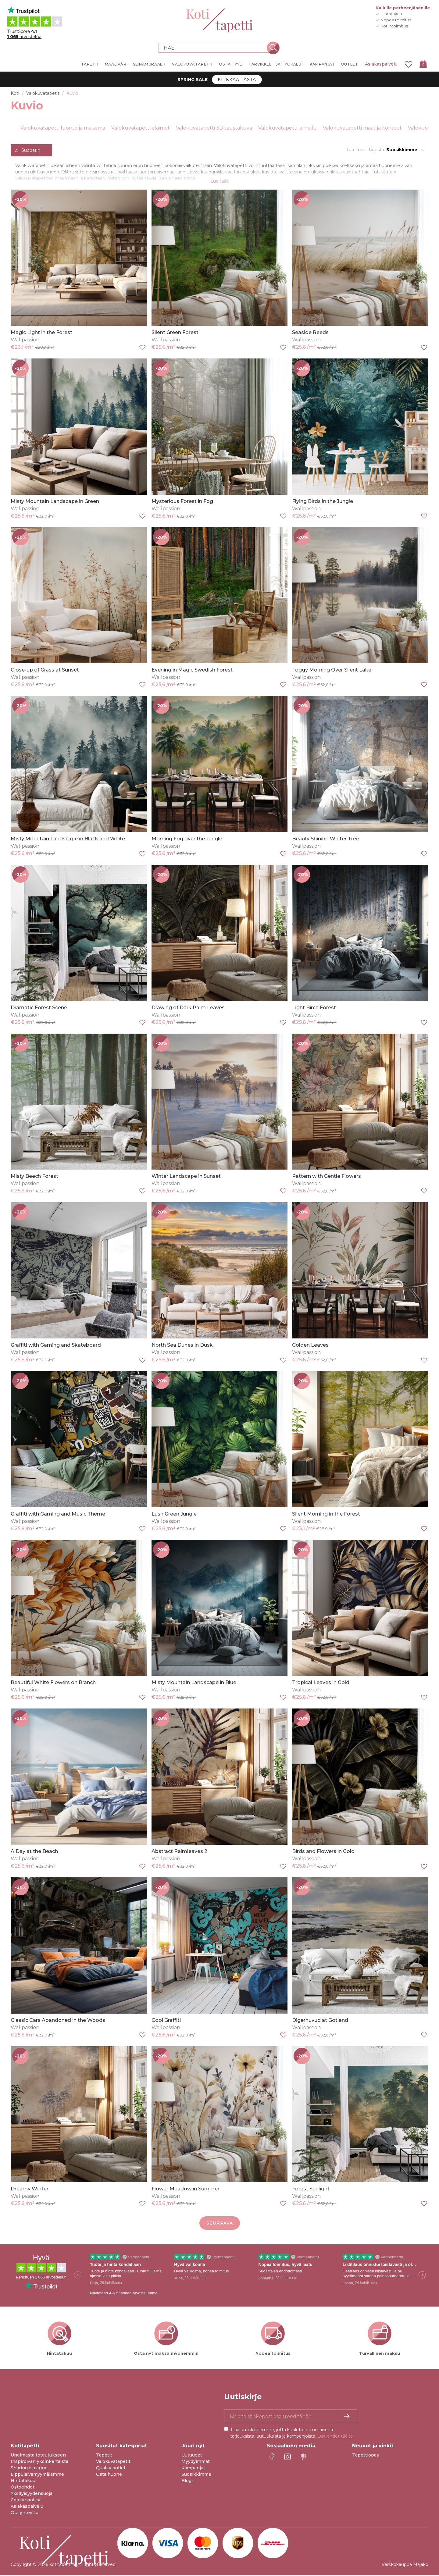 The height and width of the screenshot is (2576, 439). Describe the element at coordinates (34, 1852) in the screenshot. I see `A Day at the Beach` at that location.